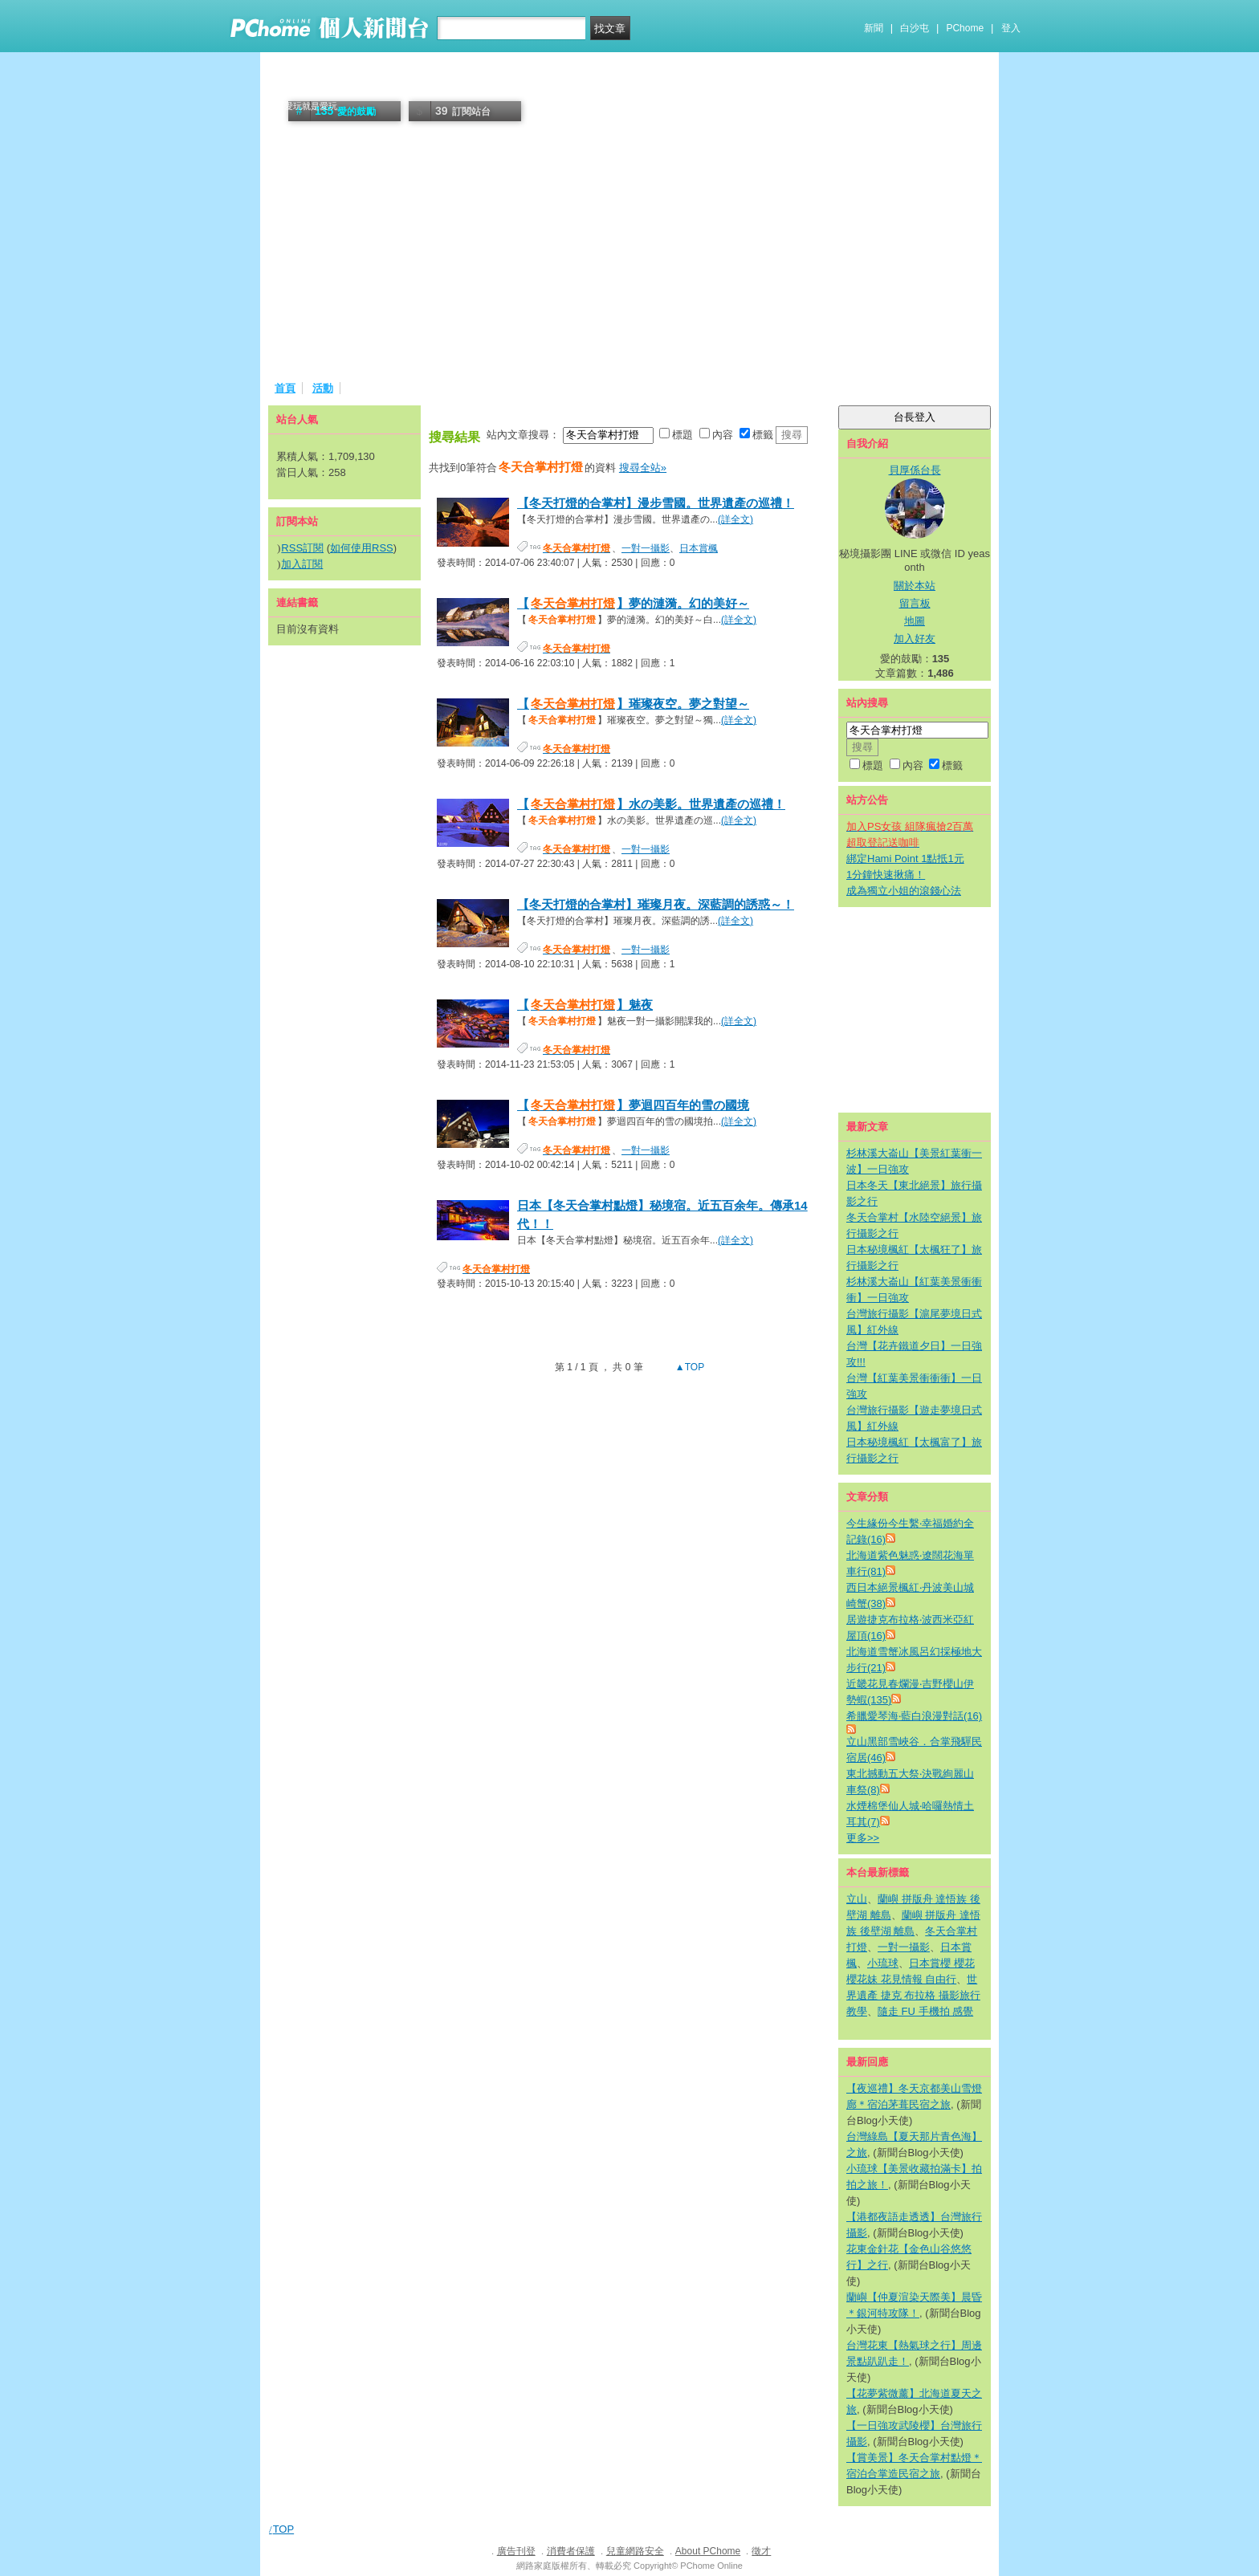  What do you see at coordinates (707, 2551) in the screenshot?
I see `About PChome` at bounding box center [707, 2551].